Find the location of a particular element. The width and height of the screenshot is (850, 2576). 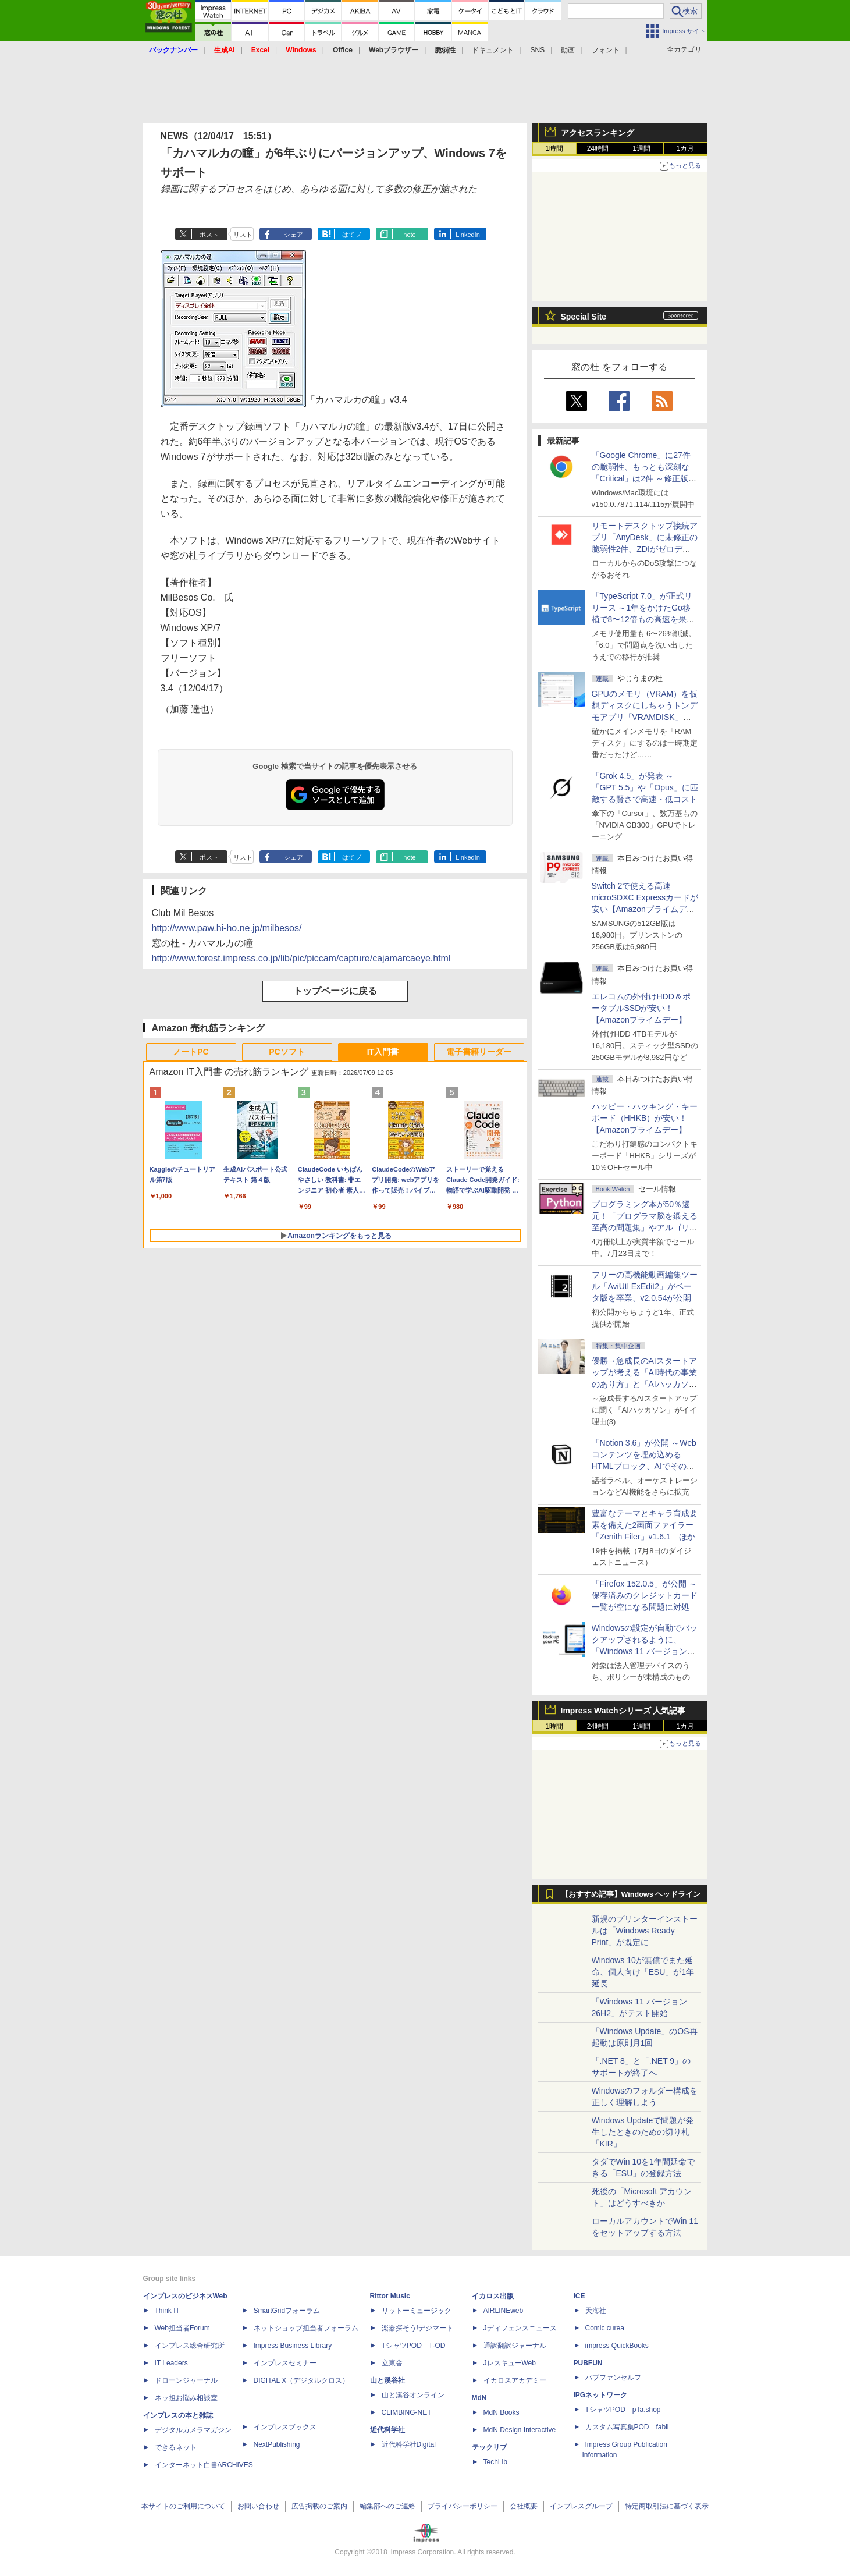

CLIMBING-NET is located at coordinates (407, 2412).